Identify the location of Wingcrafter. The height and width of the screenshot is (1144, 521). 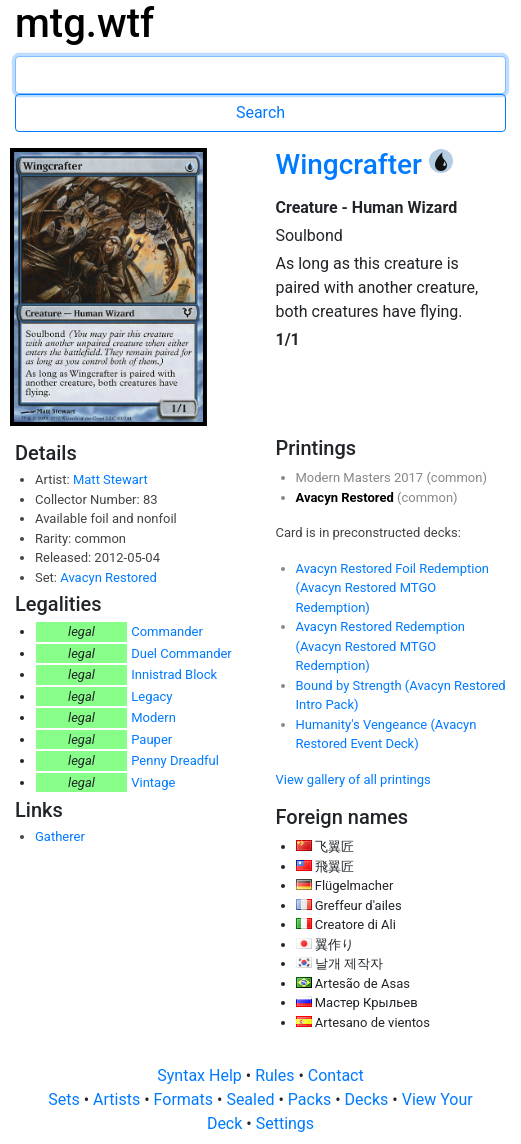
(351, 164).